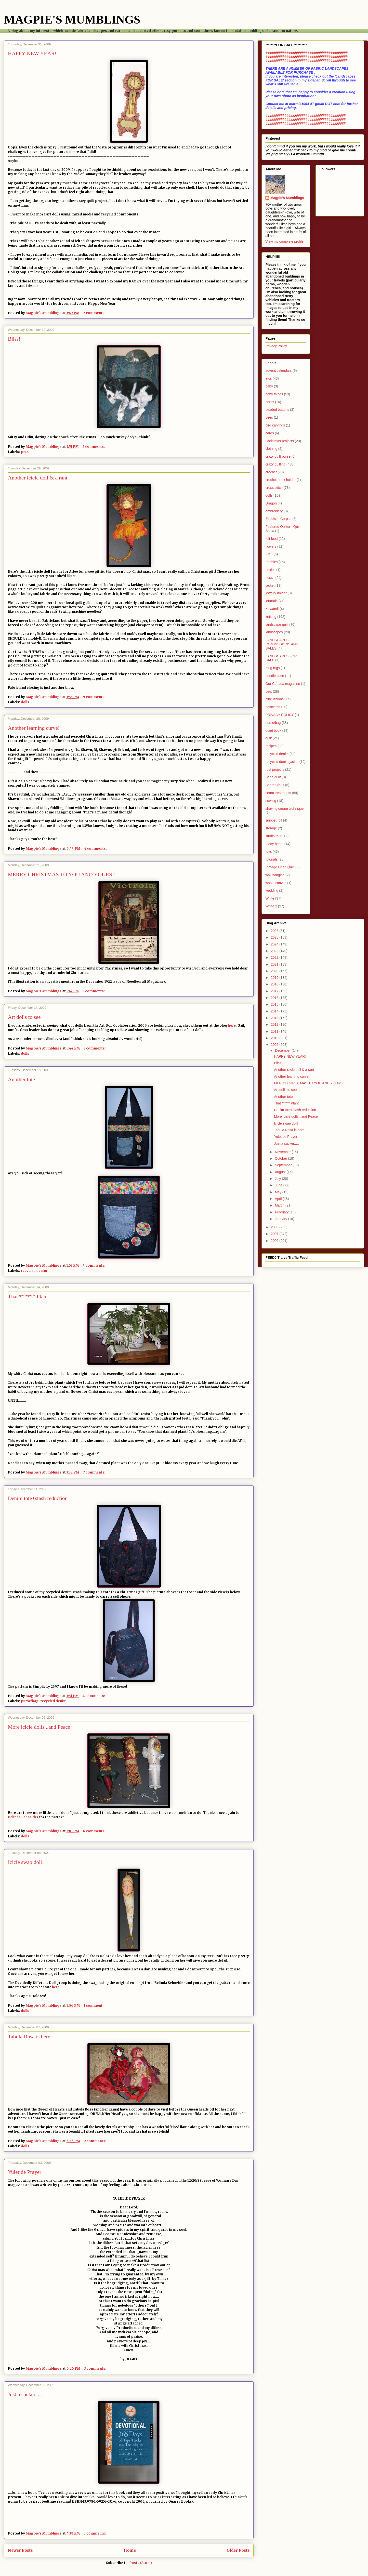  Describe the element at coordinates (270, 546) in the screenshot. I see `flowers` at that location.